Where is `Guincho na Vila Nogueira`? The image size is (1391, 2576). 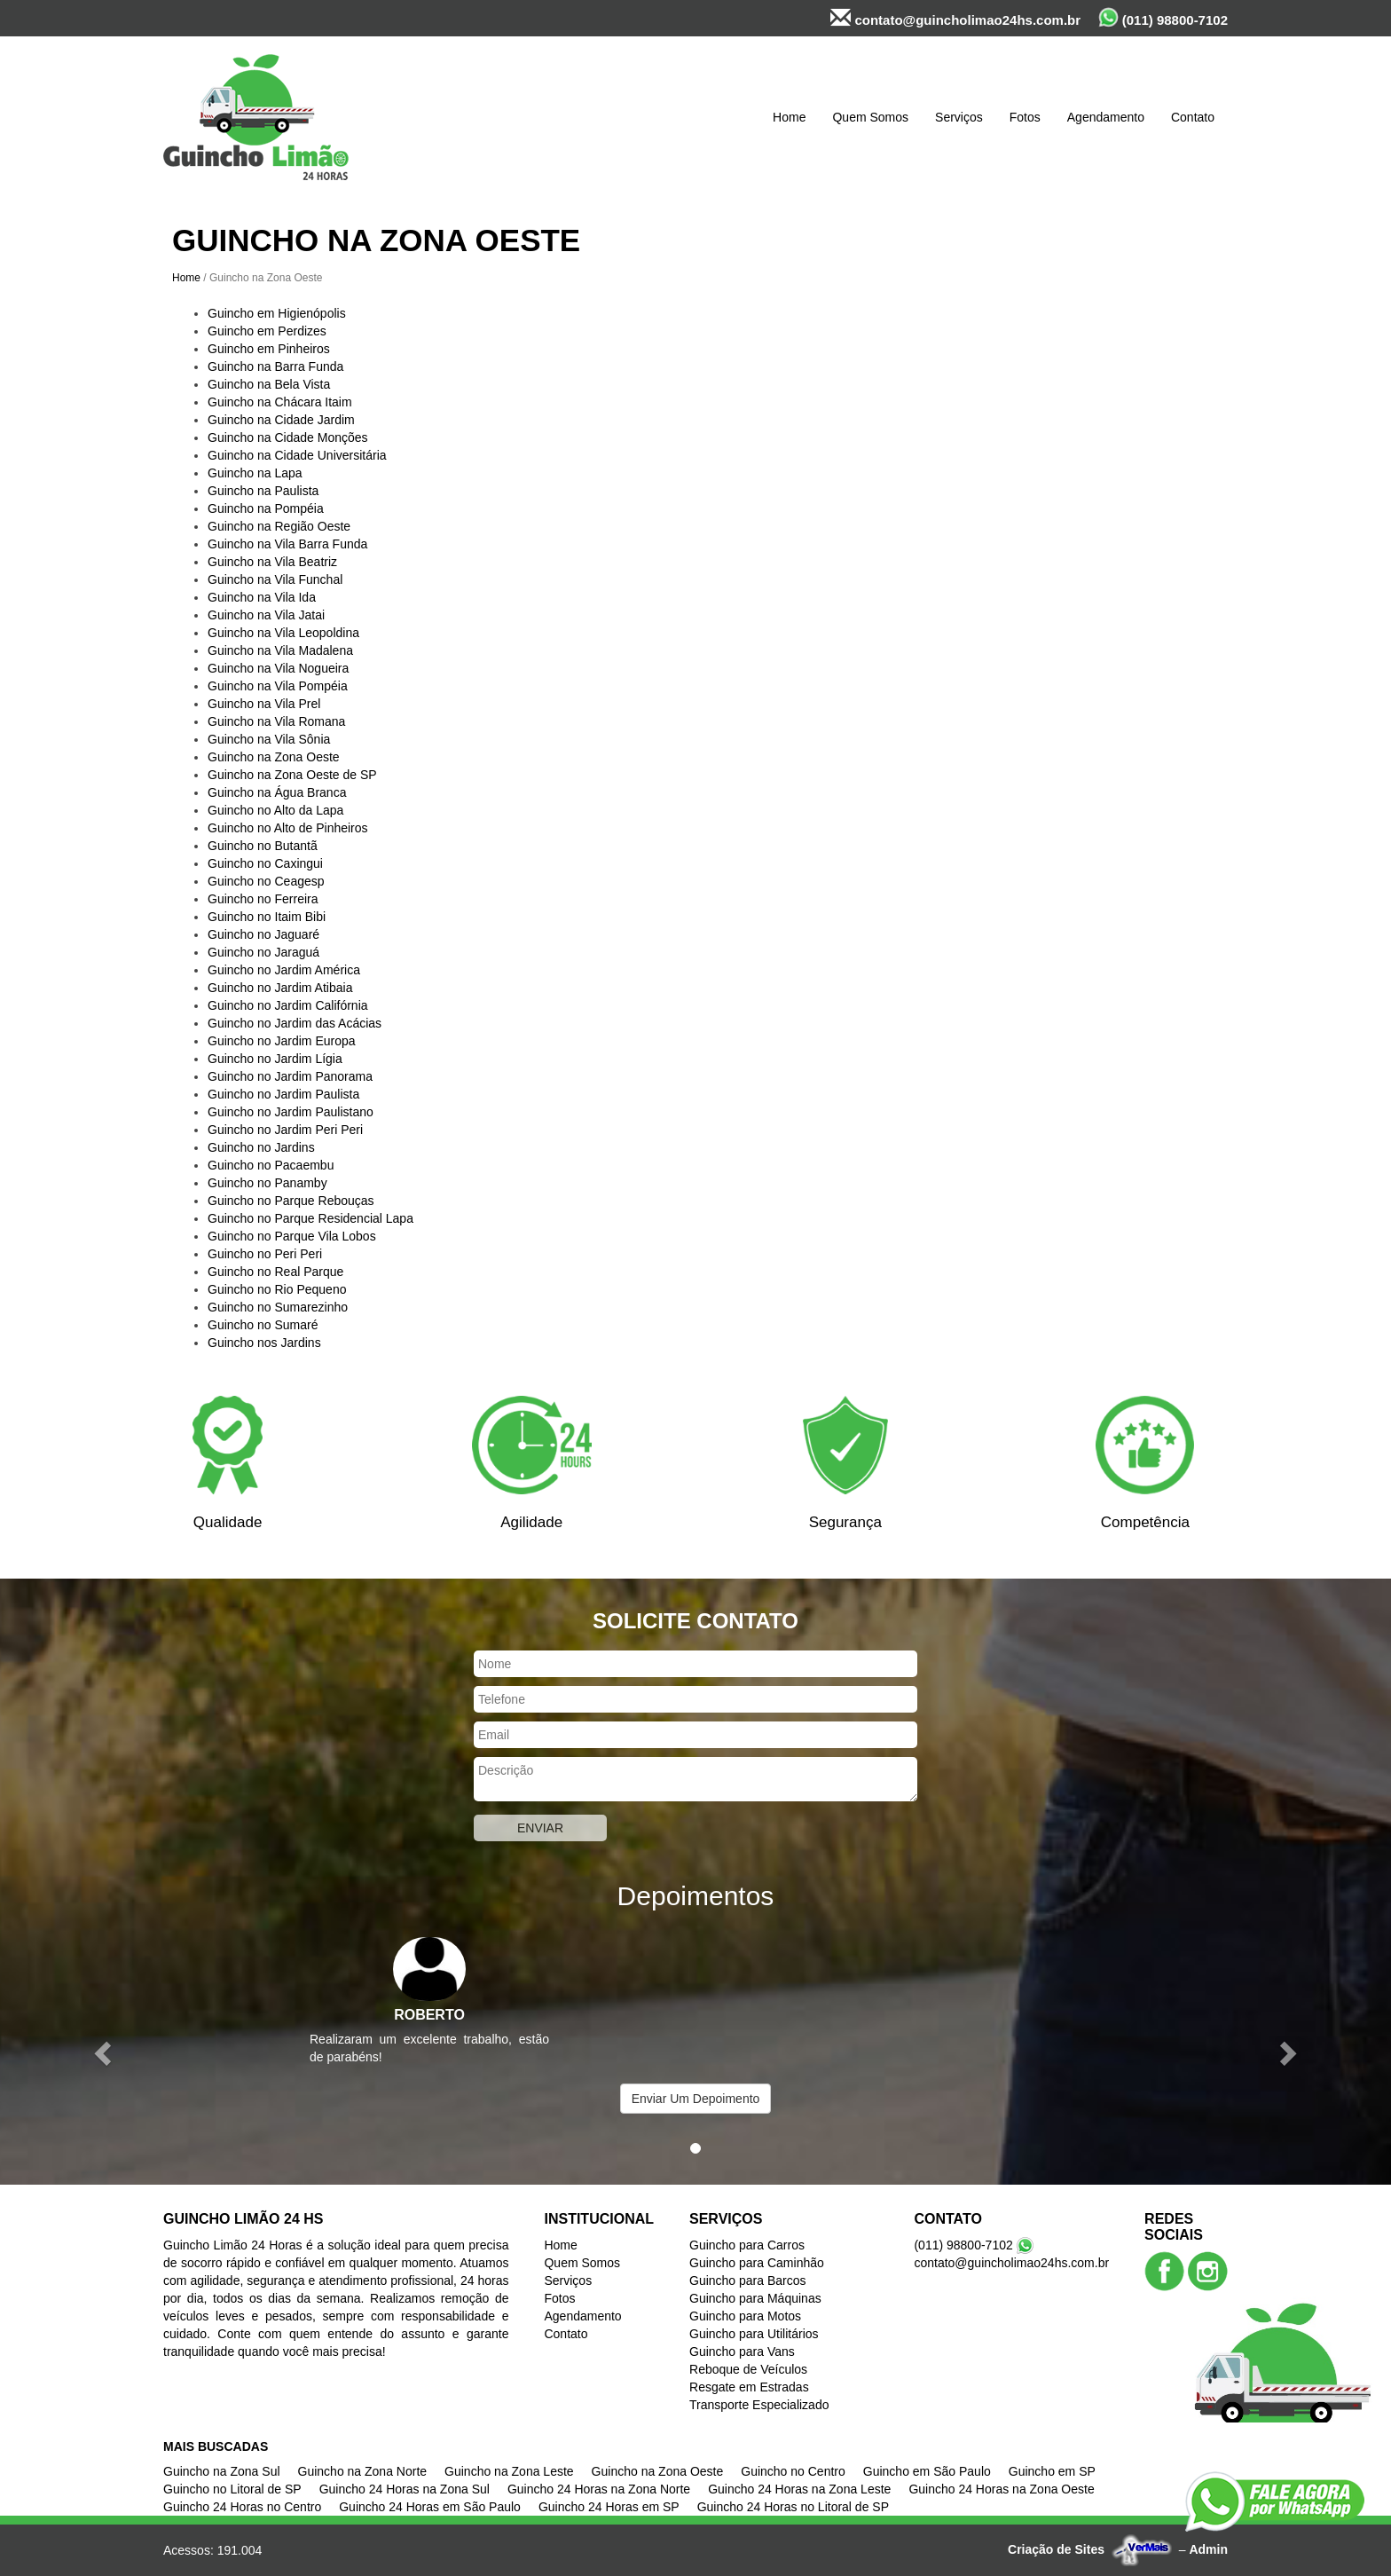 Guincho na Vila Nogueira is located at coordinates (278, 668).